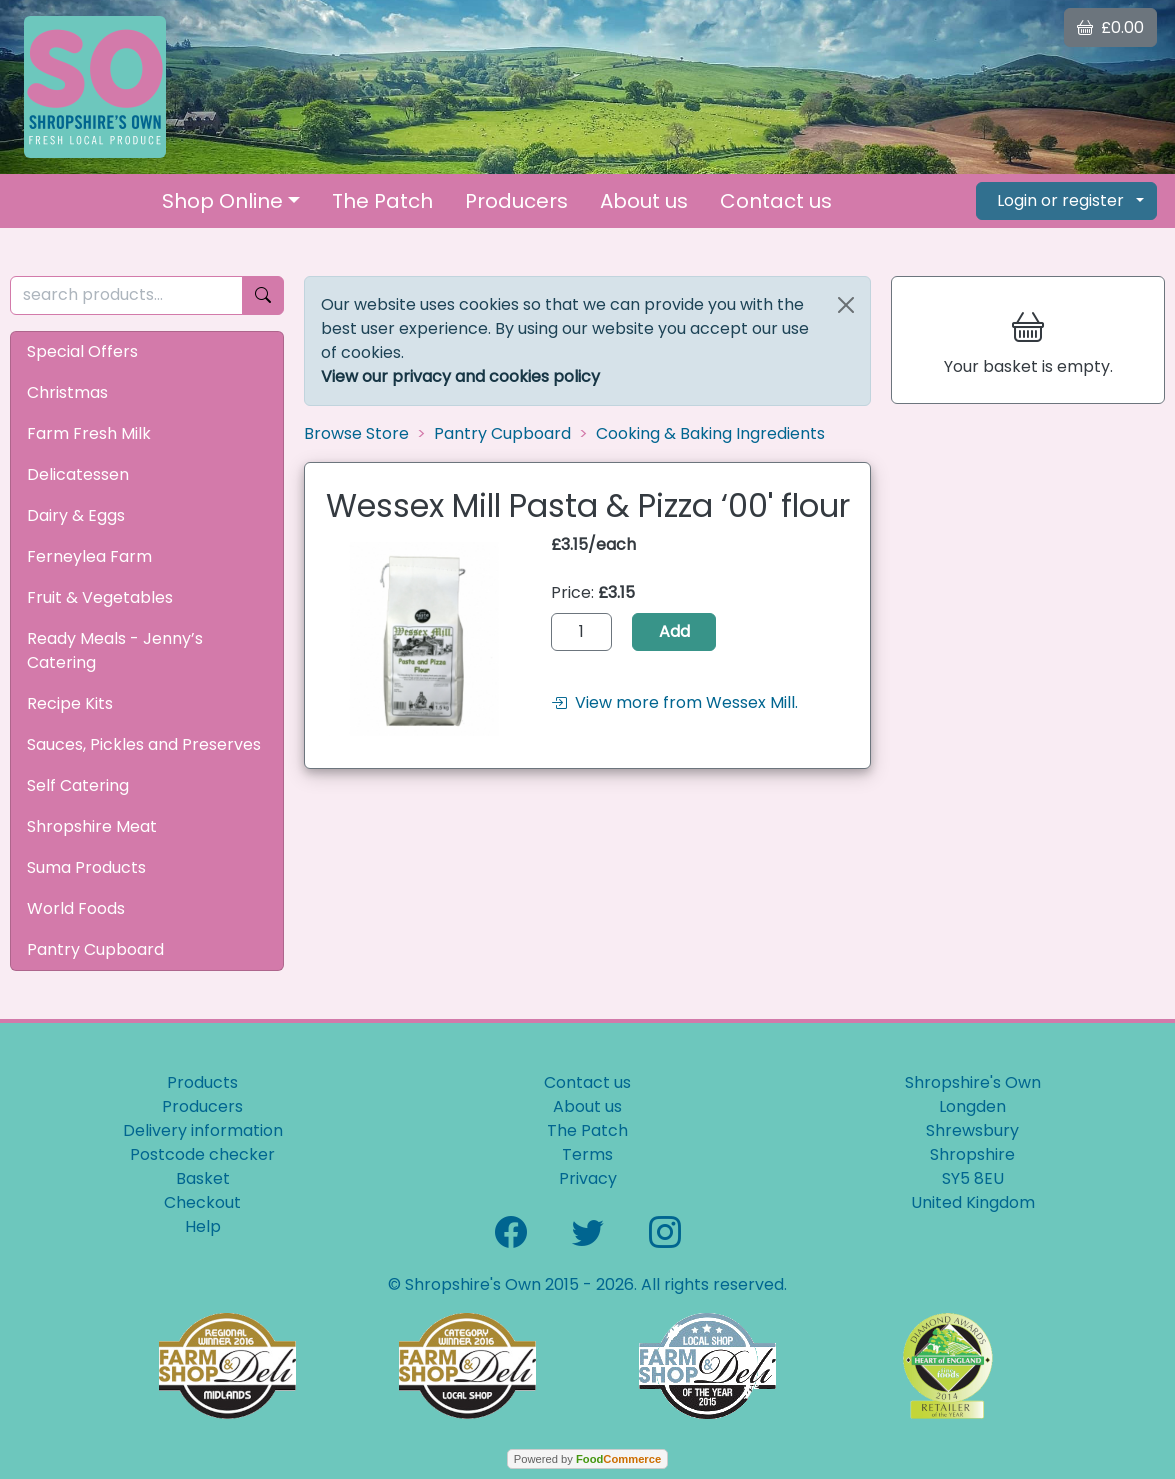 This screenshot has width=1175, height=1479. Describe the element at coordinates (126, 295) in the screenshot. I see `[search products...]` at that location.